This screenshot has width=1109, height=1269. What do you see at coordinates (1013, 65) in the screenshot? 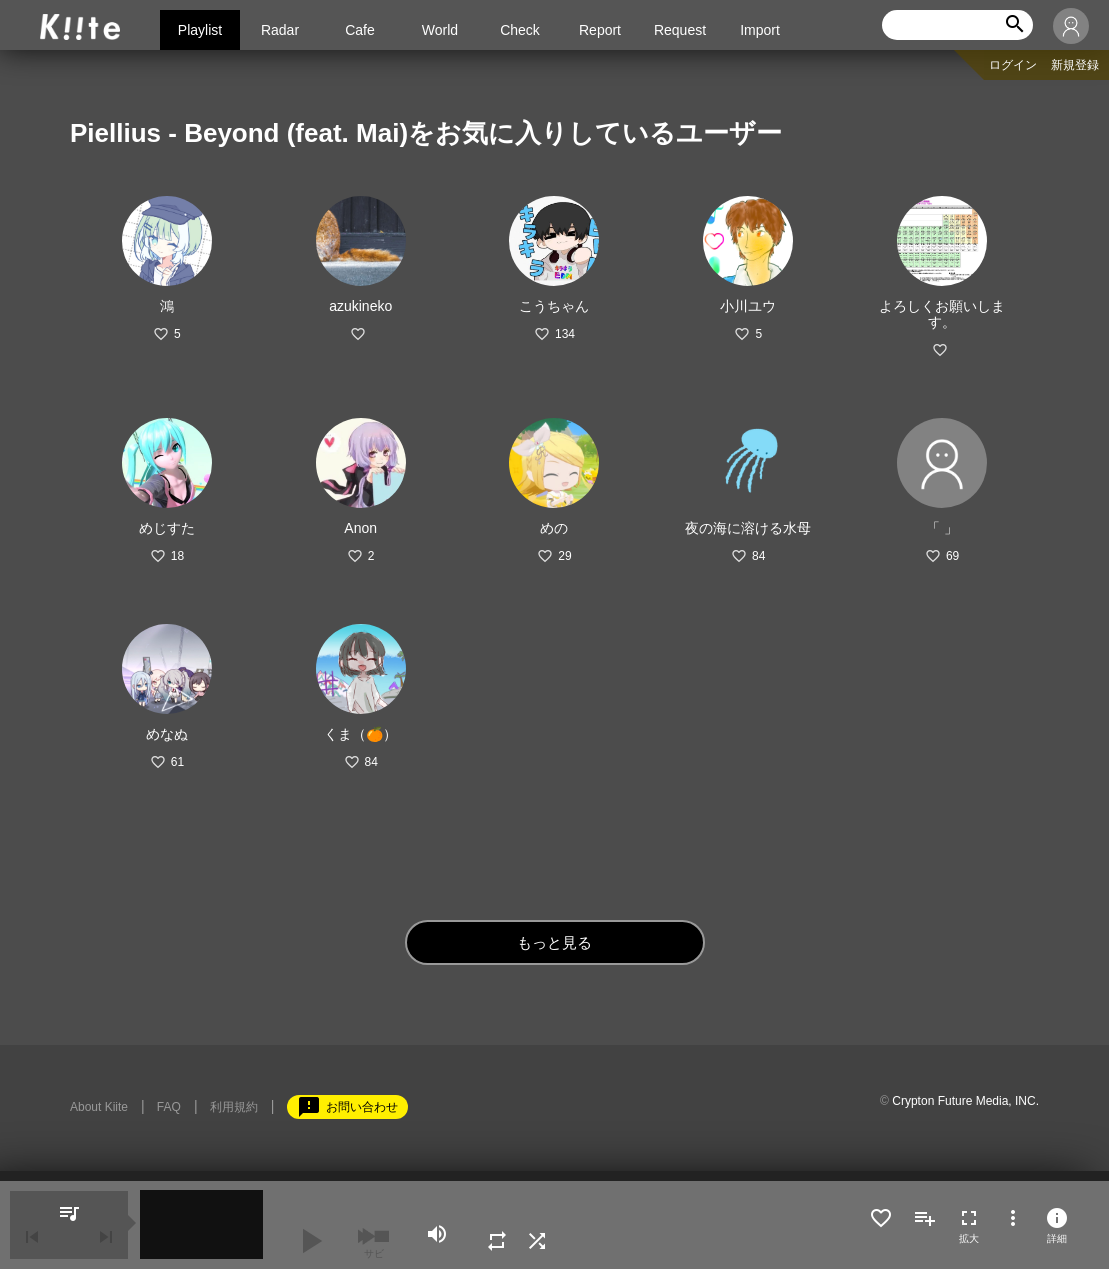
I see `ログイン` at bounding box center [1013, 65].